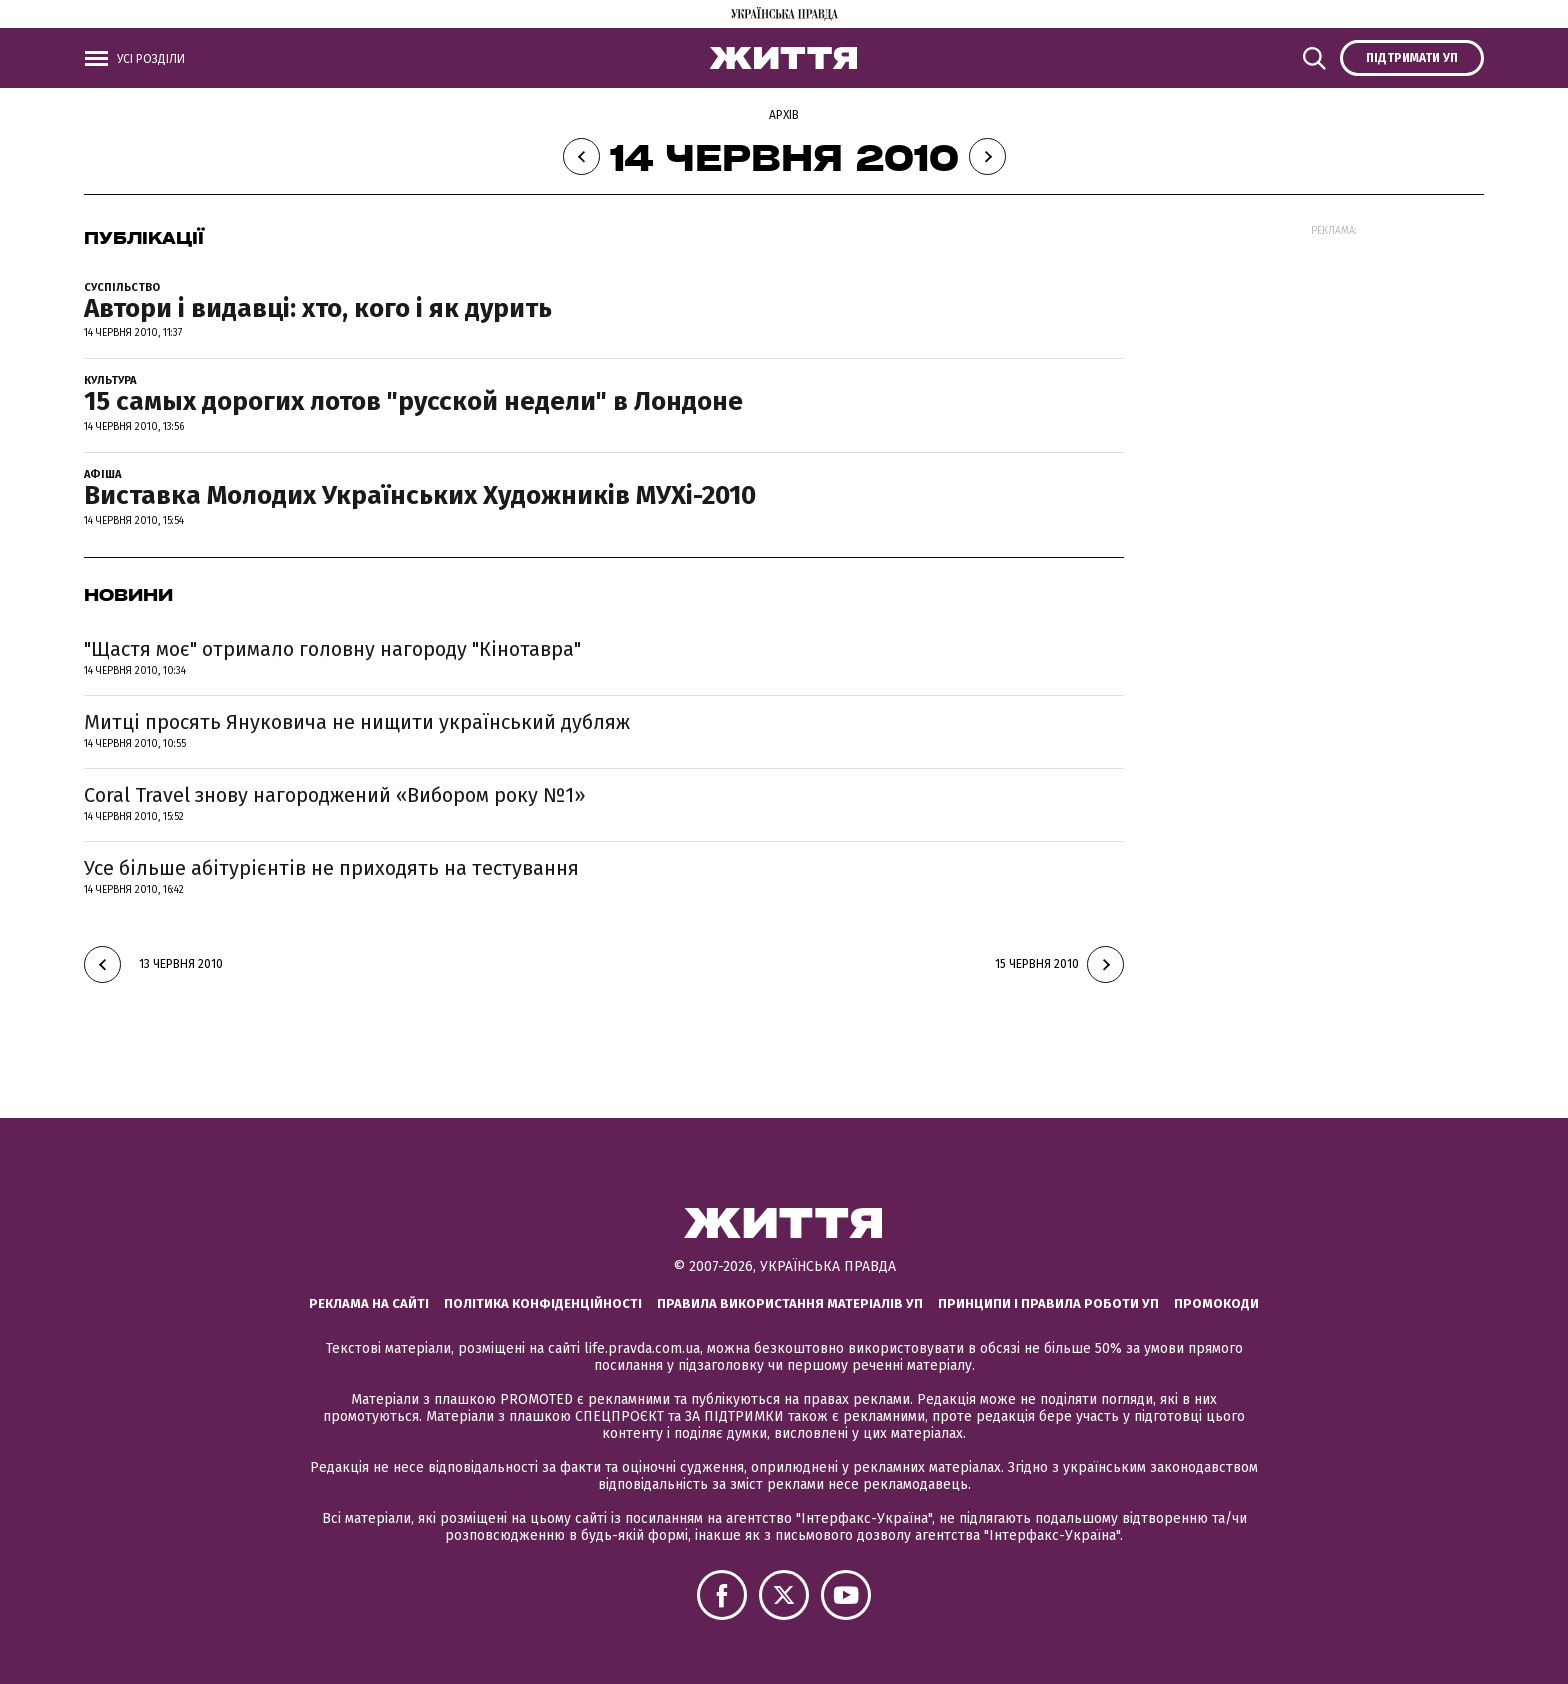 This screenshot has width=1568, height=1684. What do you see at coordinates (790, 1303) in the screenshot?
I see `Правила використання матеріалів УП` at bounding box center [790, 1303].